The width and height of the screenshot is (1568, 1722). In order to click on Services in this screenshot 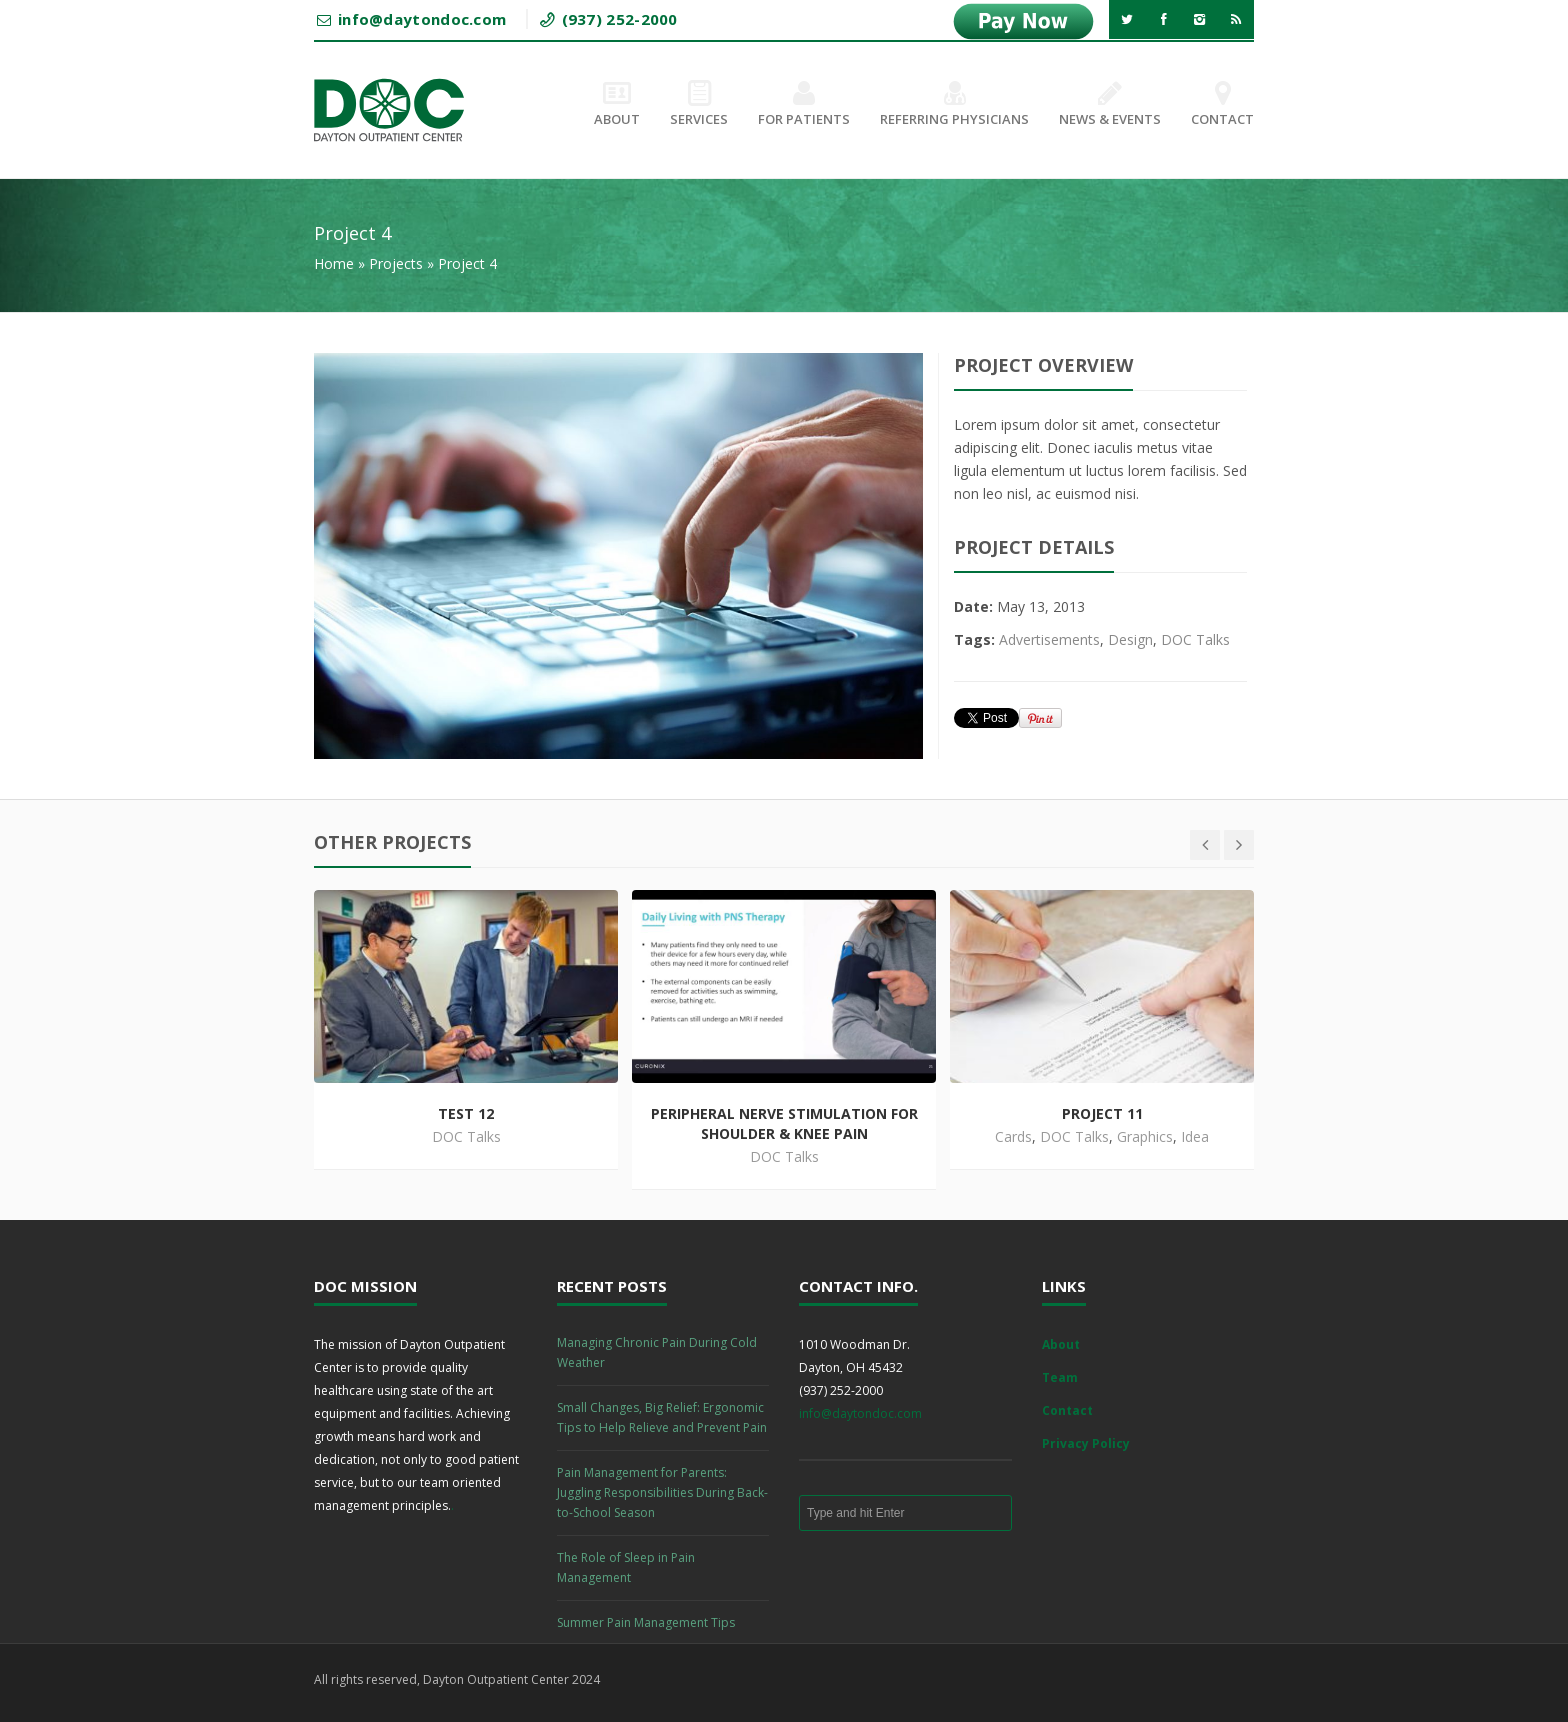, I will do `click(699, 105)`.